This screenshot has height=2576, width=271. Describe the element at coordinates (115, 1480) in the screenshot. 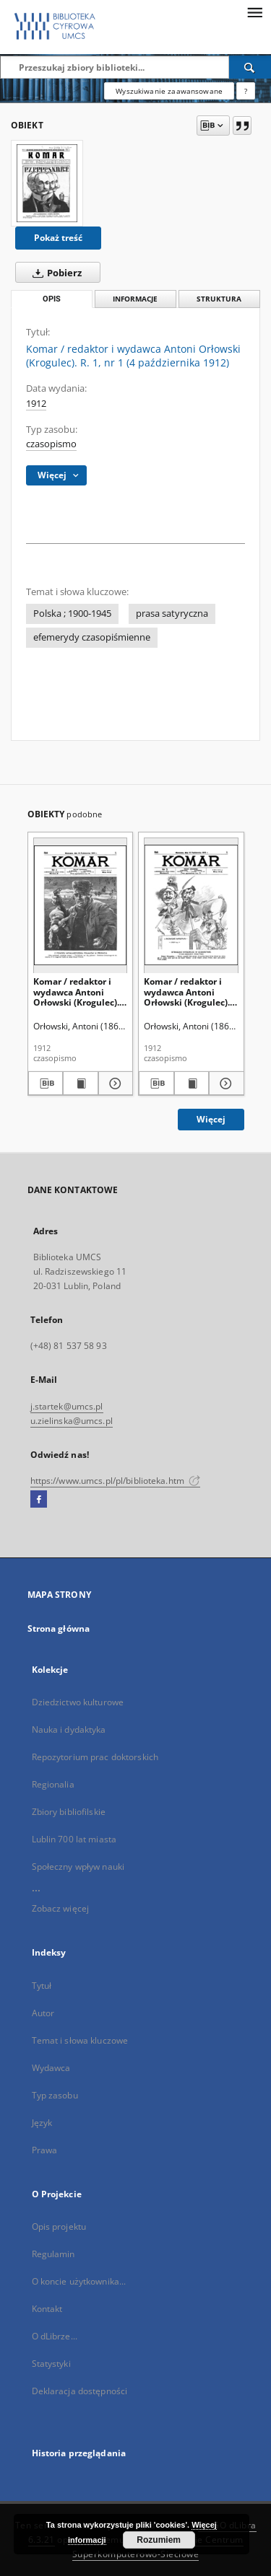

I see `https://www.umcs.pl/pl/biblioteka.htm` at that location.